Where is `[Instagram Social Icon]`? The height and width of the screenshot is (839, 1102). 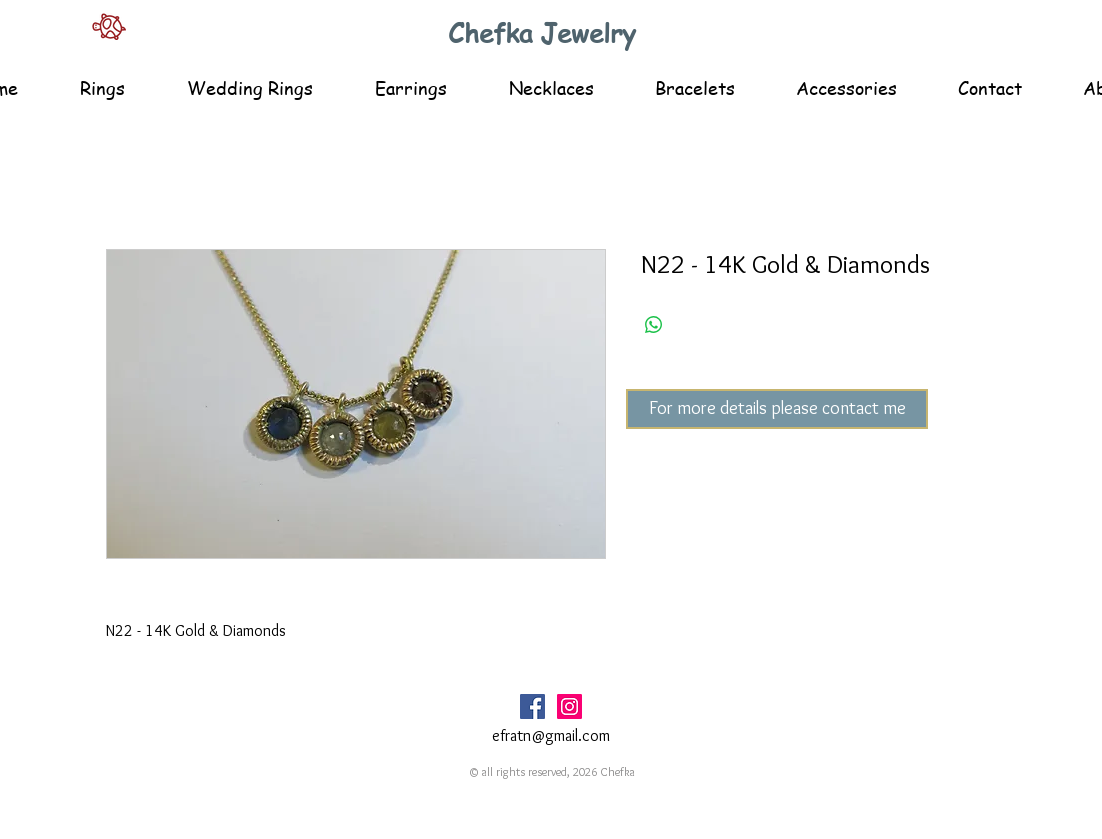 [Instagram Social Icon] is located at coordinates (569, 706).